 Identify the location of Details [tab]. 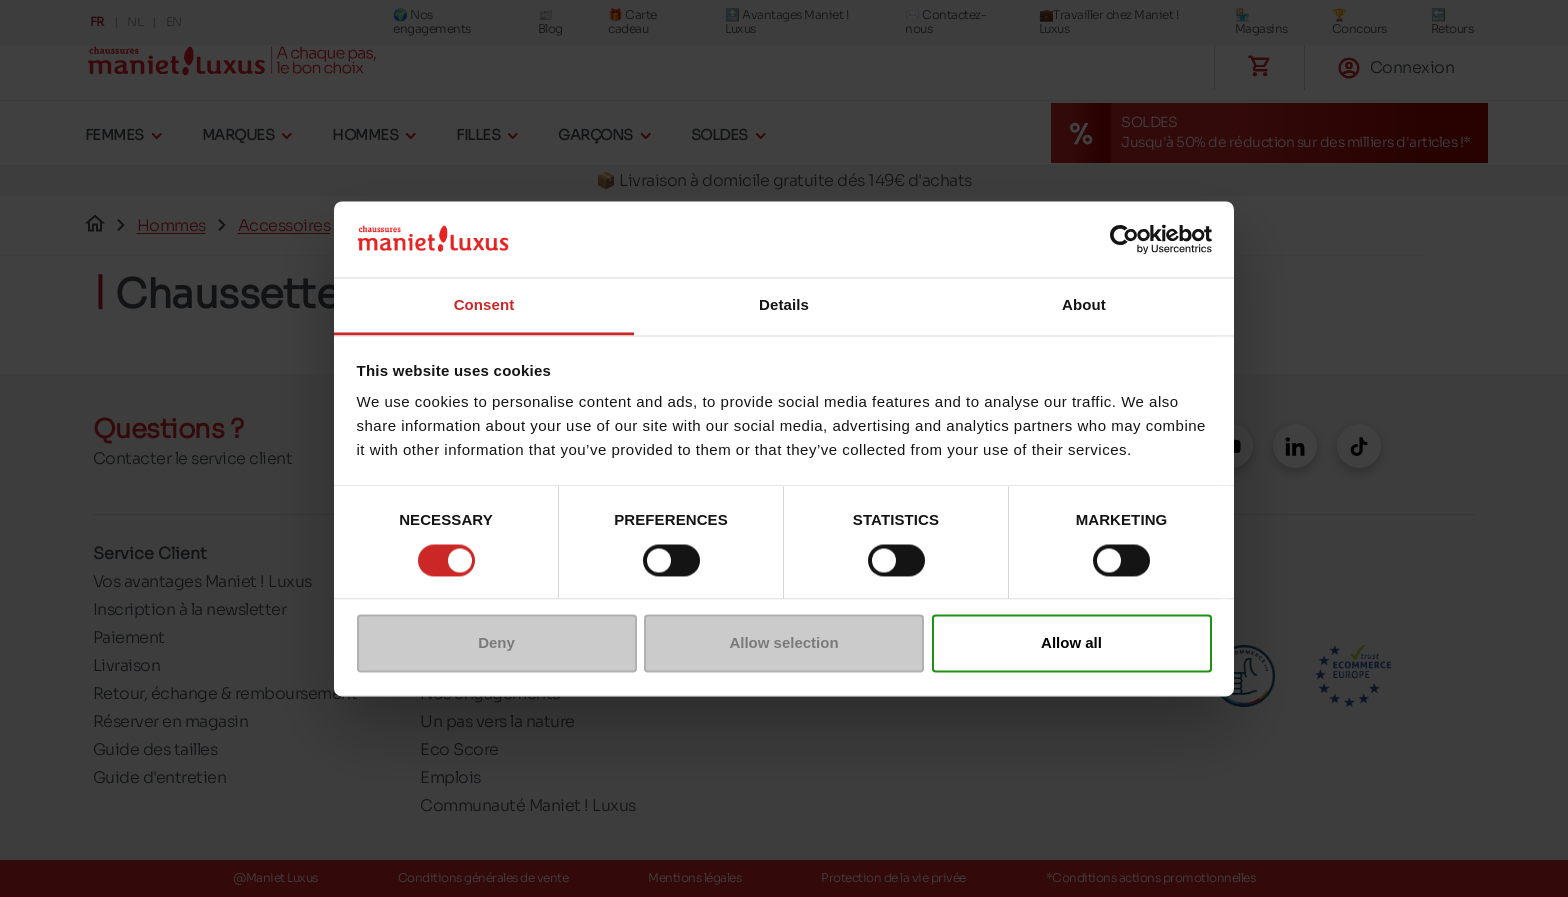
(784, 305).